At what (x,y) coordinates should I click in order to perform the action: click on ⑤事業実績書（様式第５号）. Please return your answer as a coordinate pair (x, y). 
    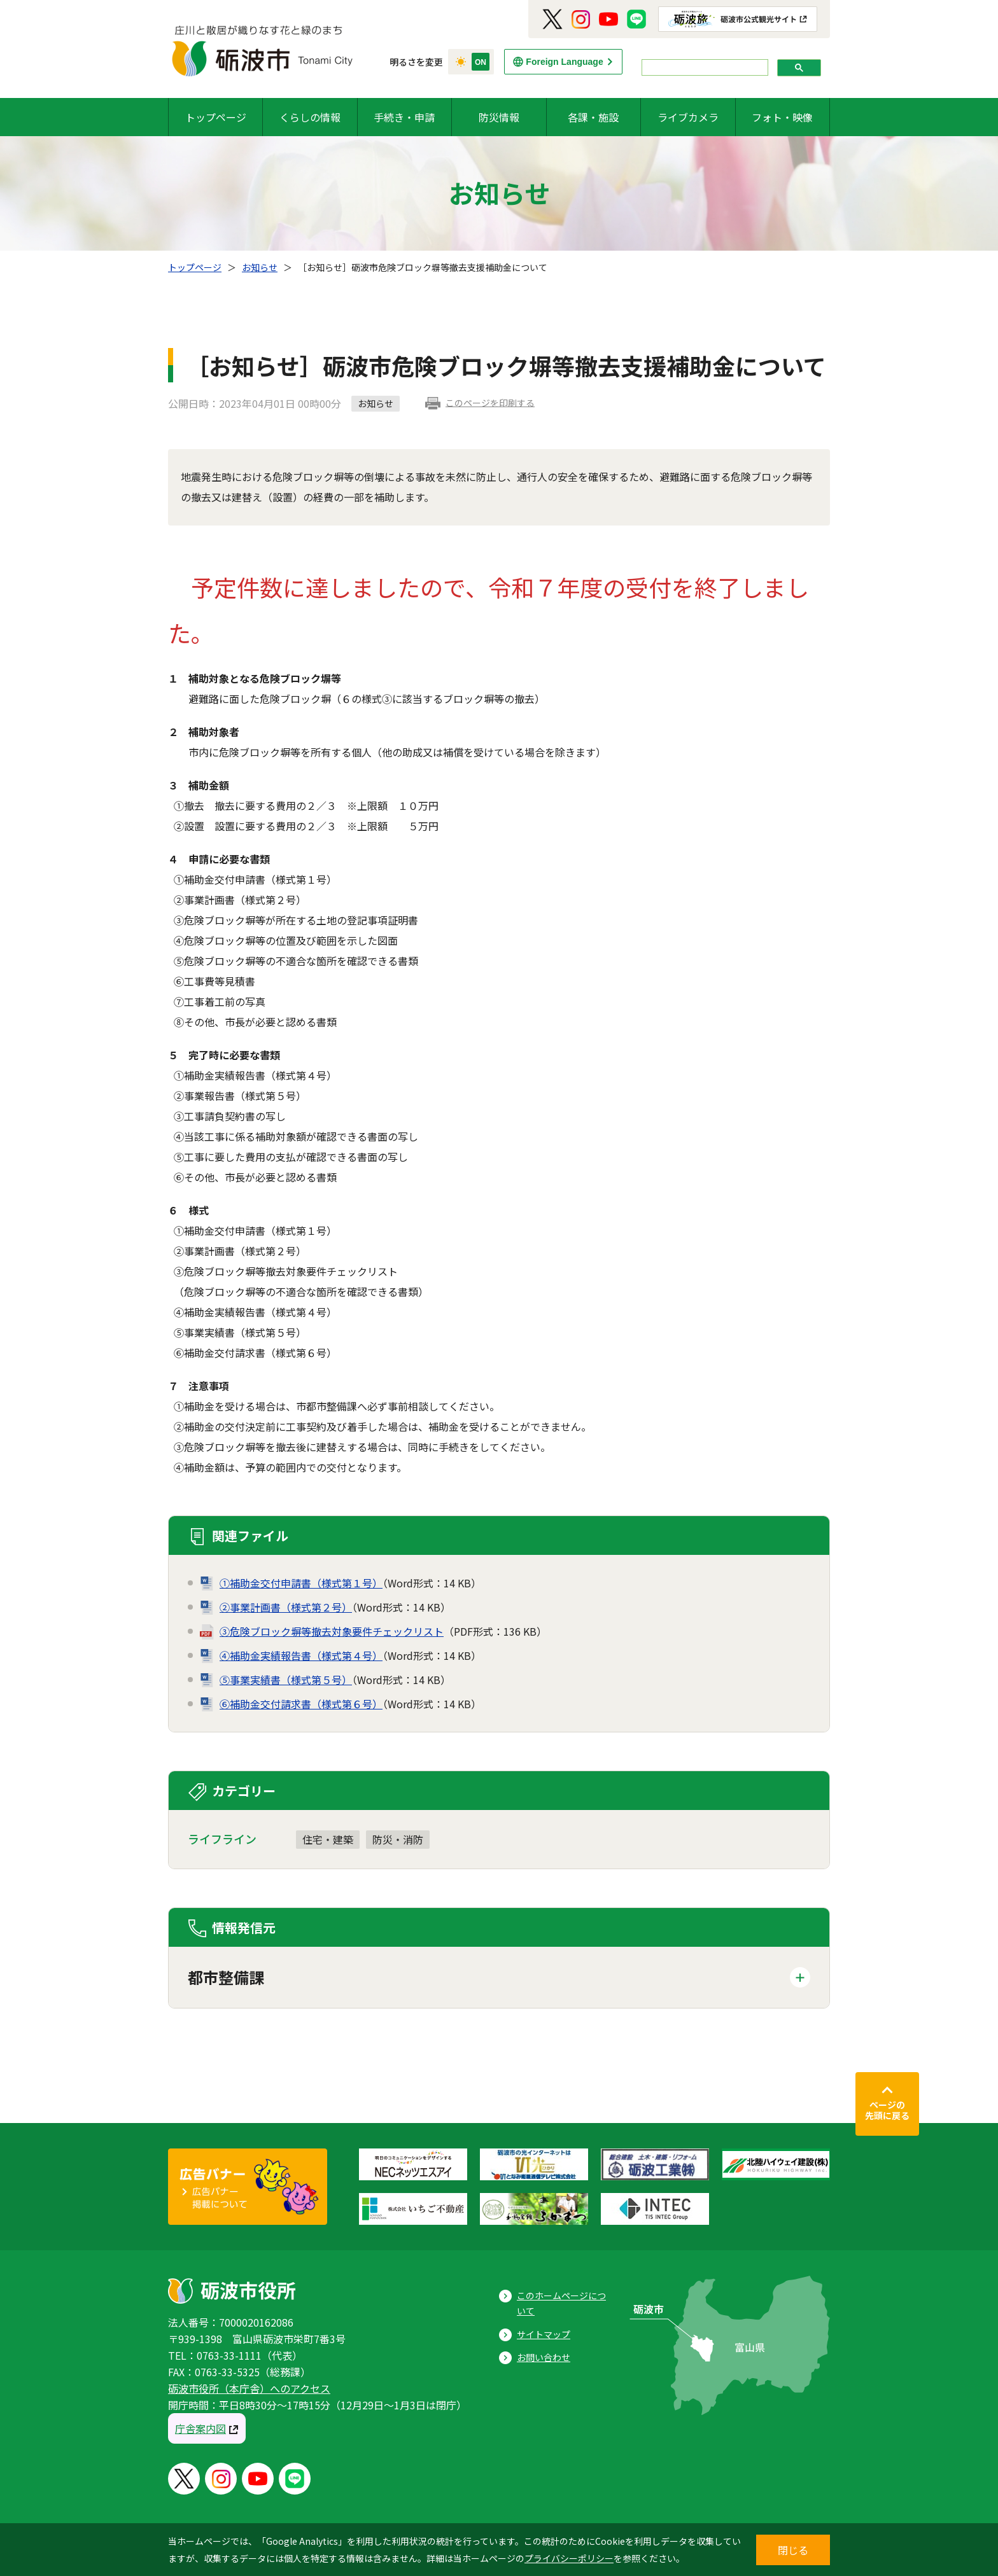
    Looking at the image, I should click on (286, 1679).